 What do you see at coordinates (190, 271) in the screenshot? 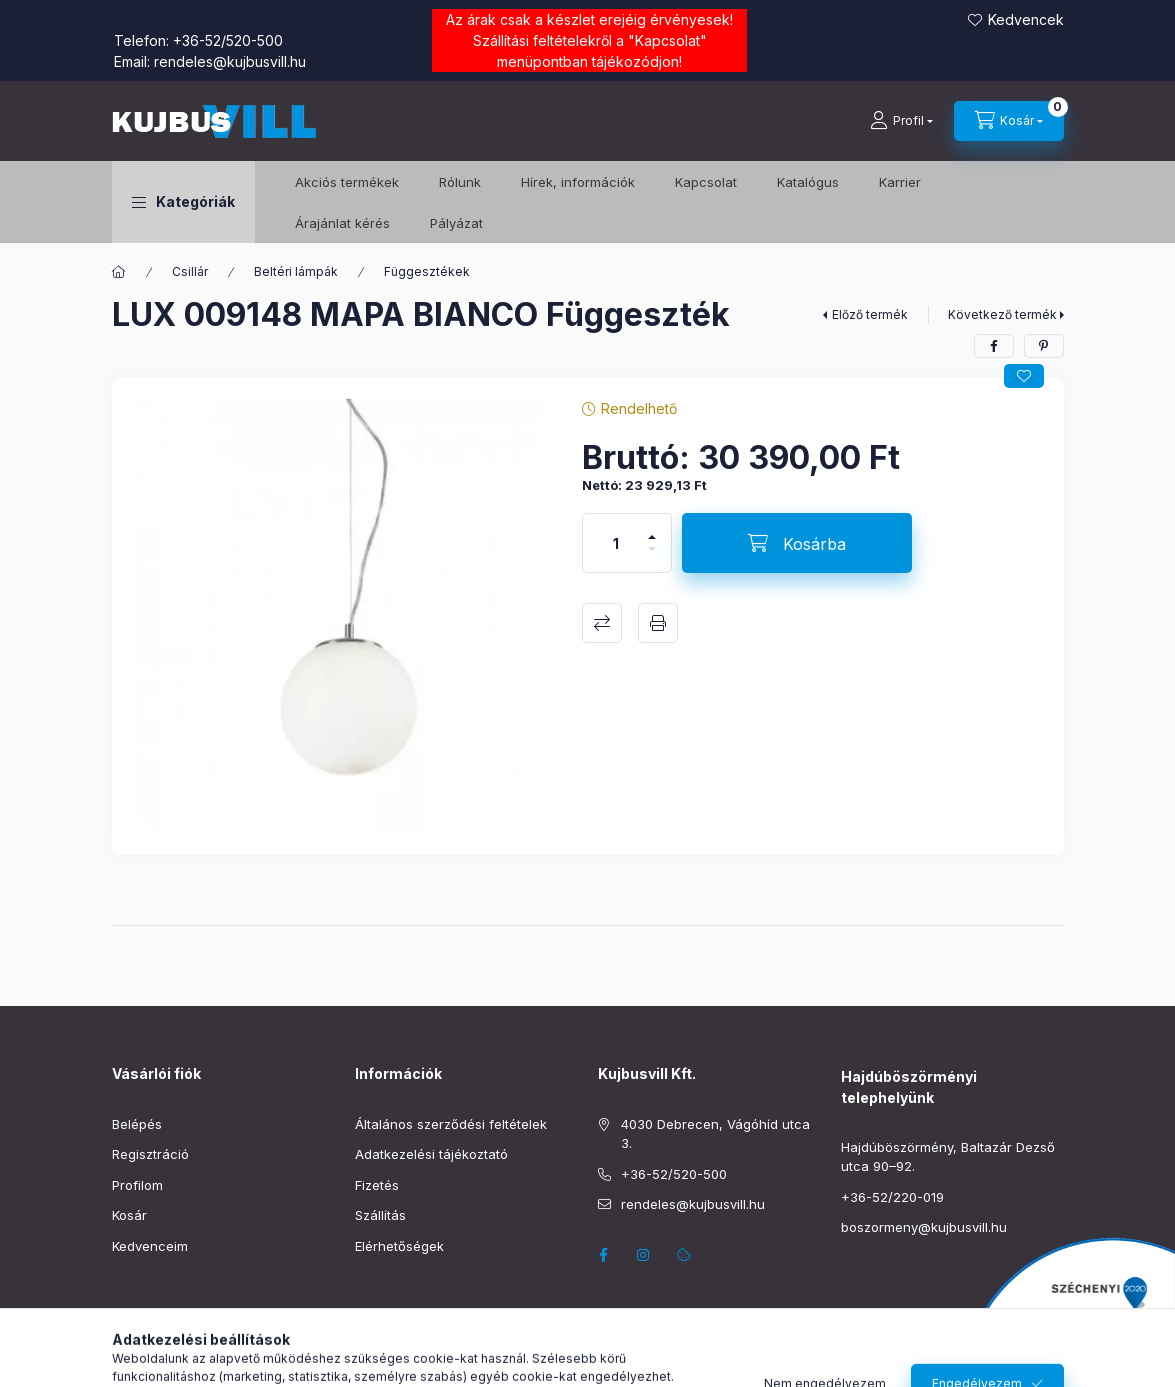
I see `Csillár` at bounding box center [190, 271].